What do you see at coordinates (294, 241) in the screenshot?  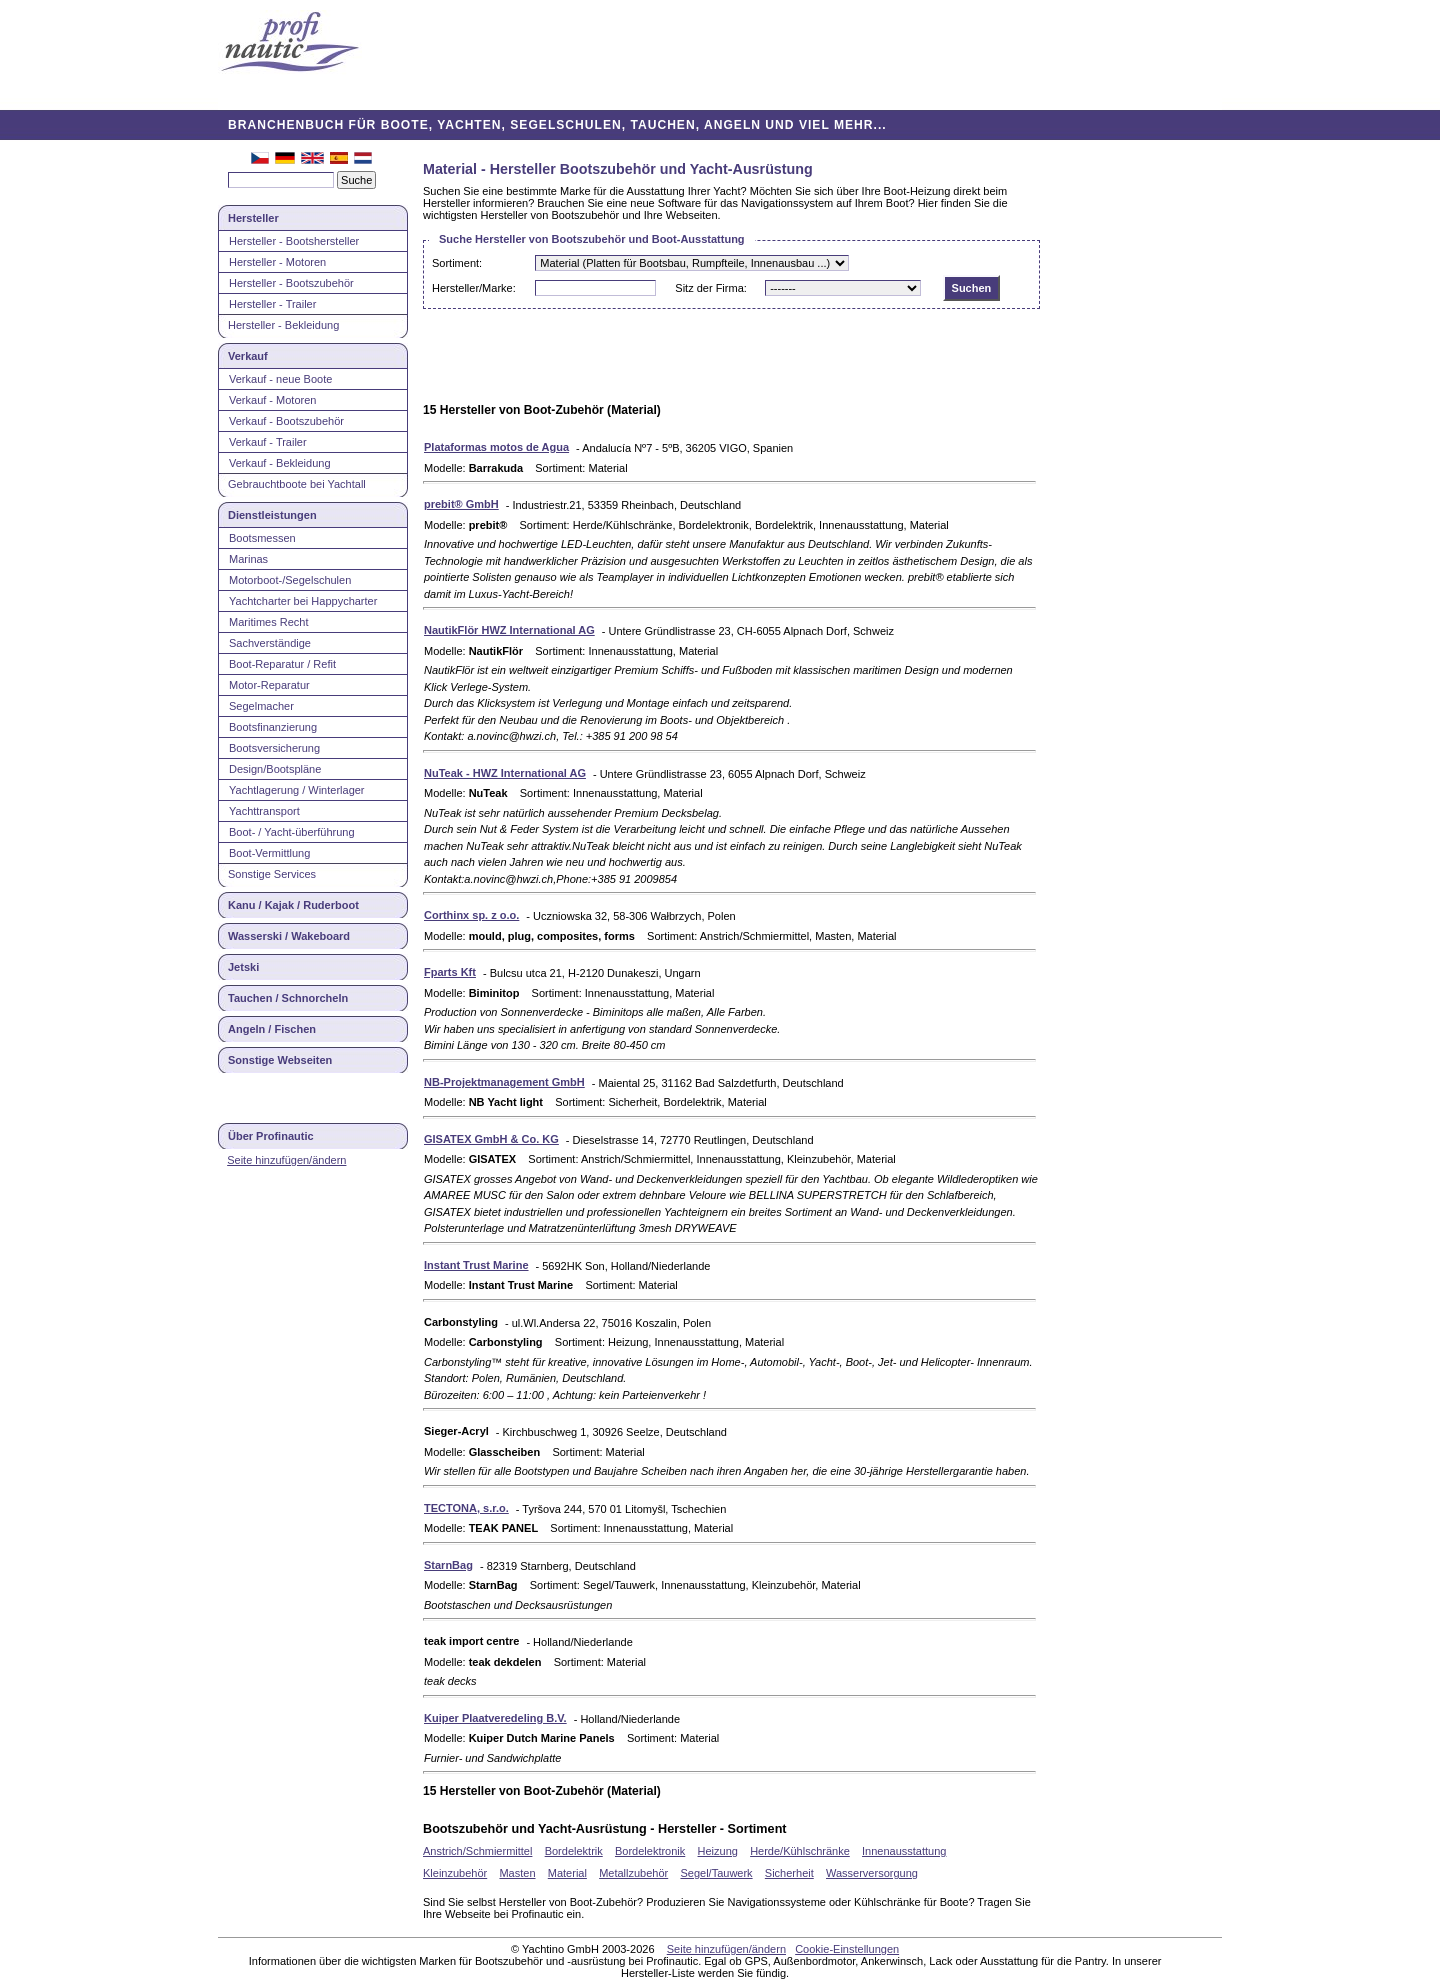 I see `Hersteller - Bootshersteller` at bounding box center [294, 241].